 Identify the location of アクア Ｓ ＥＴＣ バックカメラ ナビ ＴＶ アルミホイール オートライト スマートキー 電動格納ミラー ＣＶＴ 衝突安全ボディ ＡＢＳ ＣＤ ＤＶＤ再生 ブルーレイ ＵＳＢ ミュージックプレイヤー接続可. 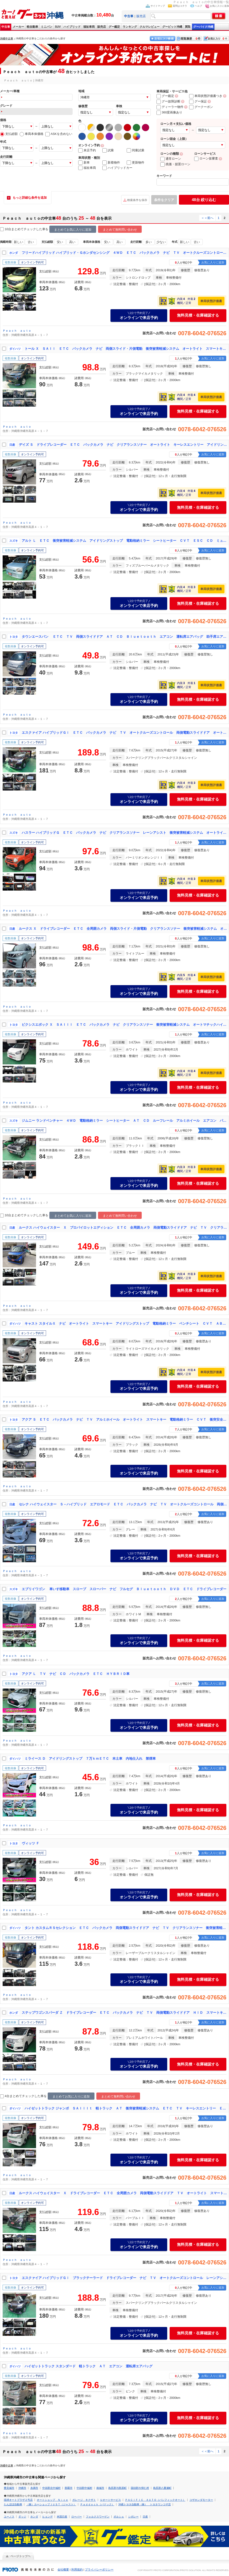
(124, 1419).